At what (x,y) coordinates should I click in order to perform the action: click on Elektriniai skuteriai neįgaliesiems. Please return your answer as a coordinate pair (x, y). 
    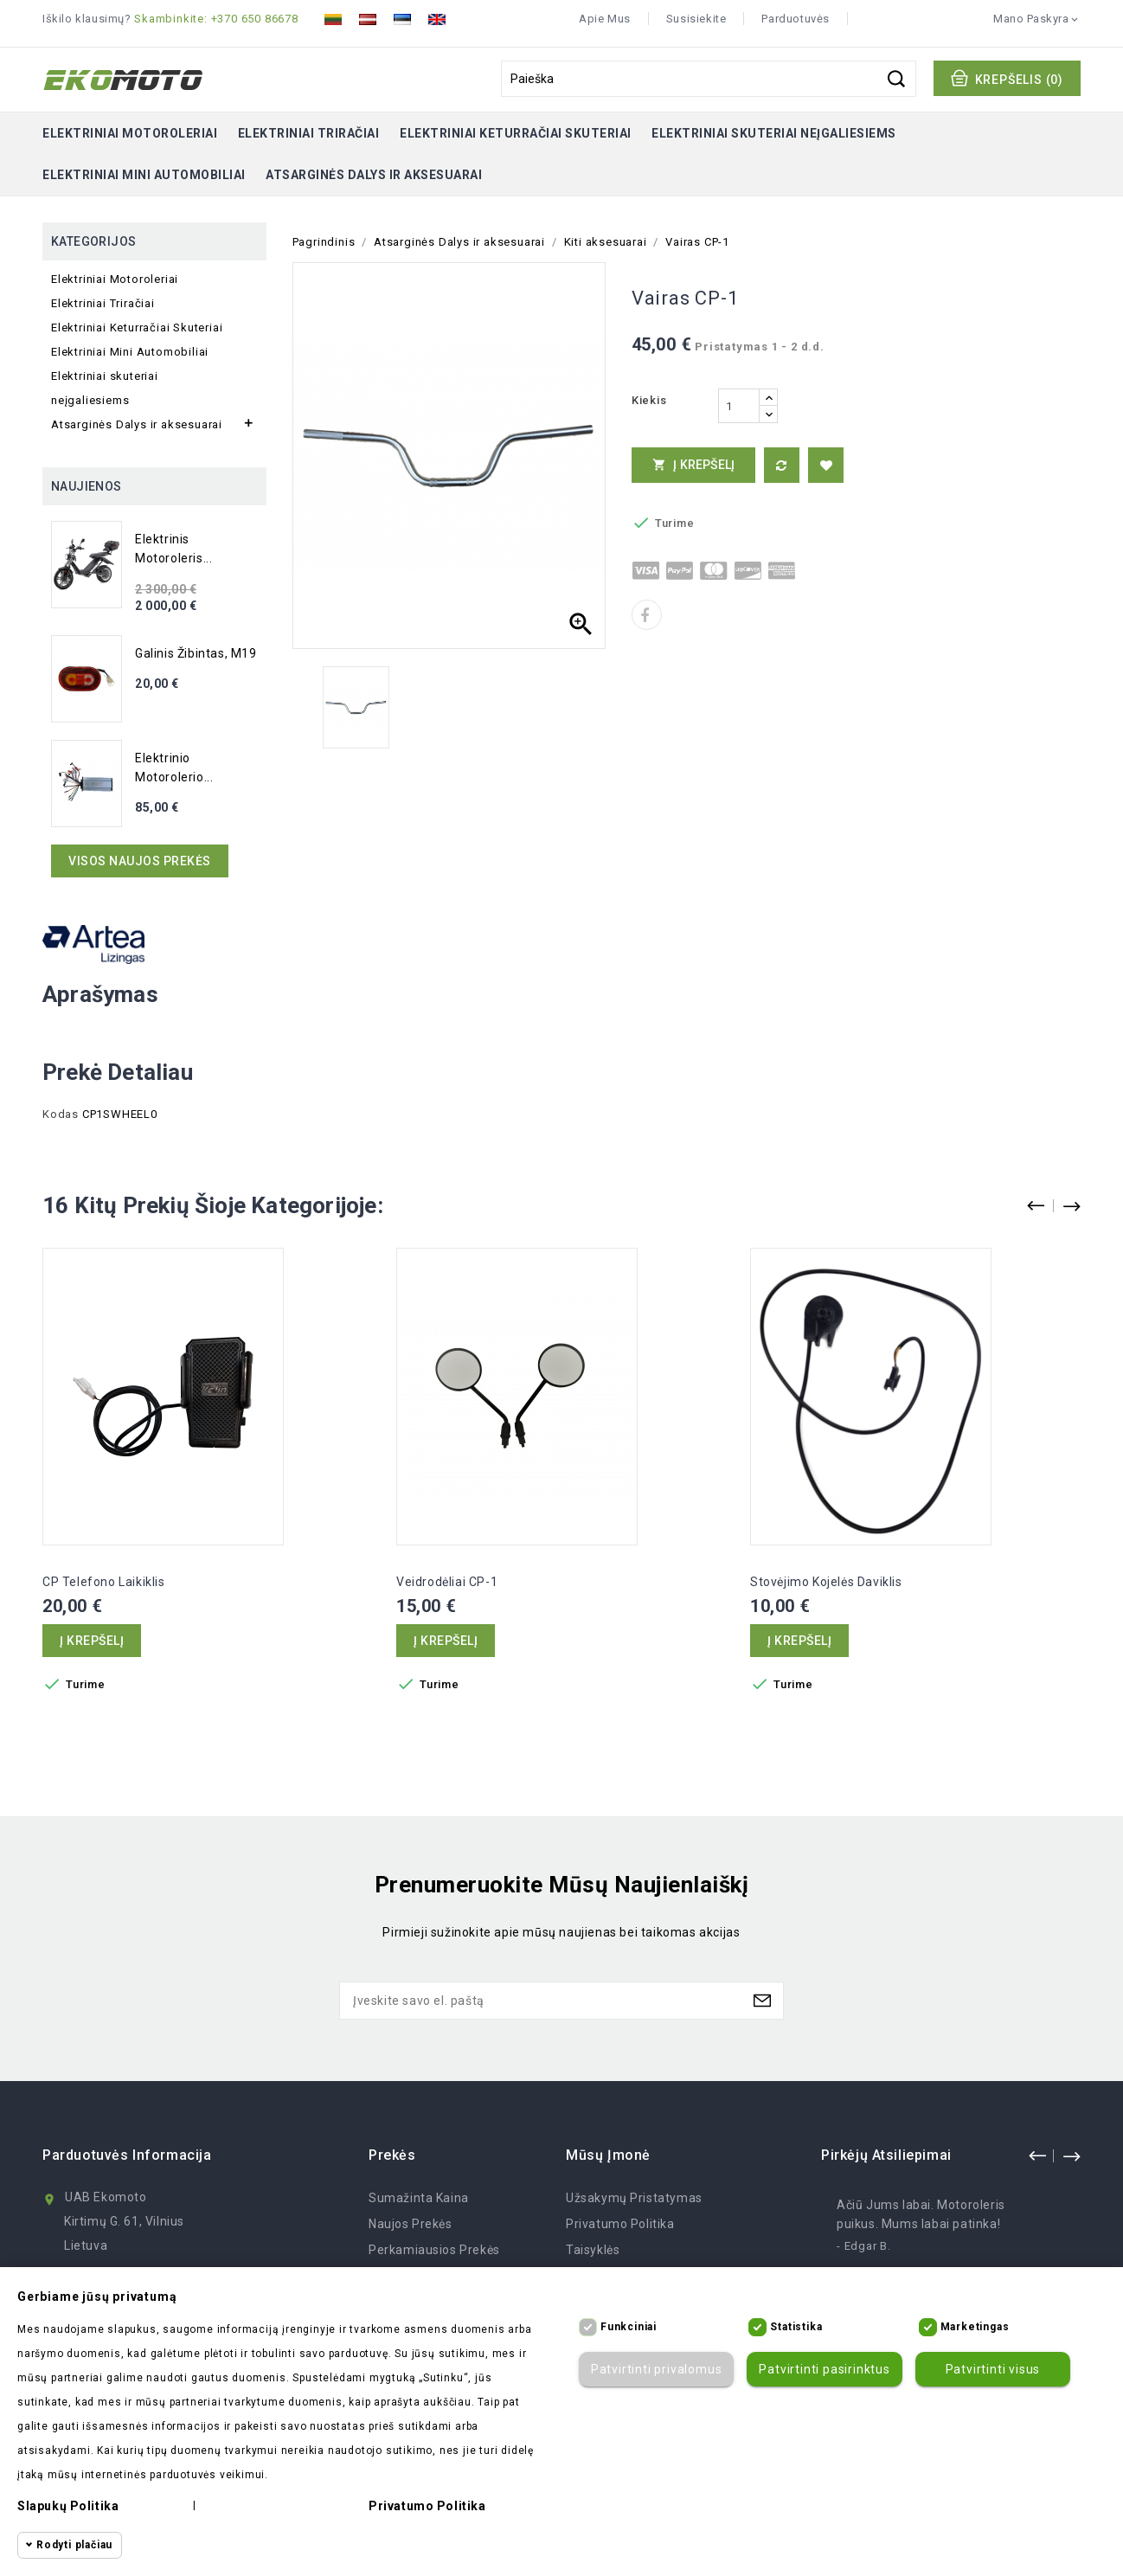
    Looking at the image, I should click on (773, 133).